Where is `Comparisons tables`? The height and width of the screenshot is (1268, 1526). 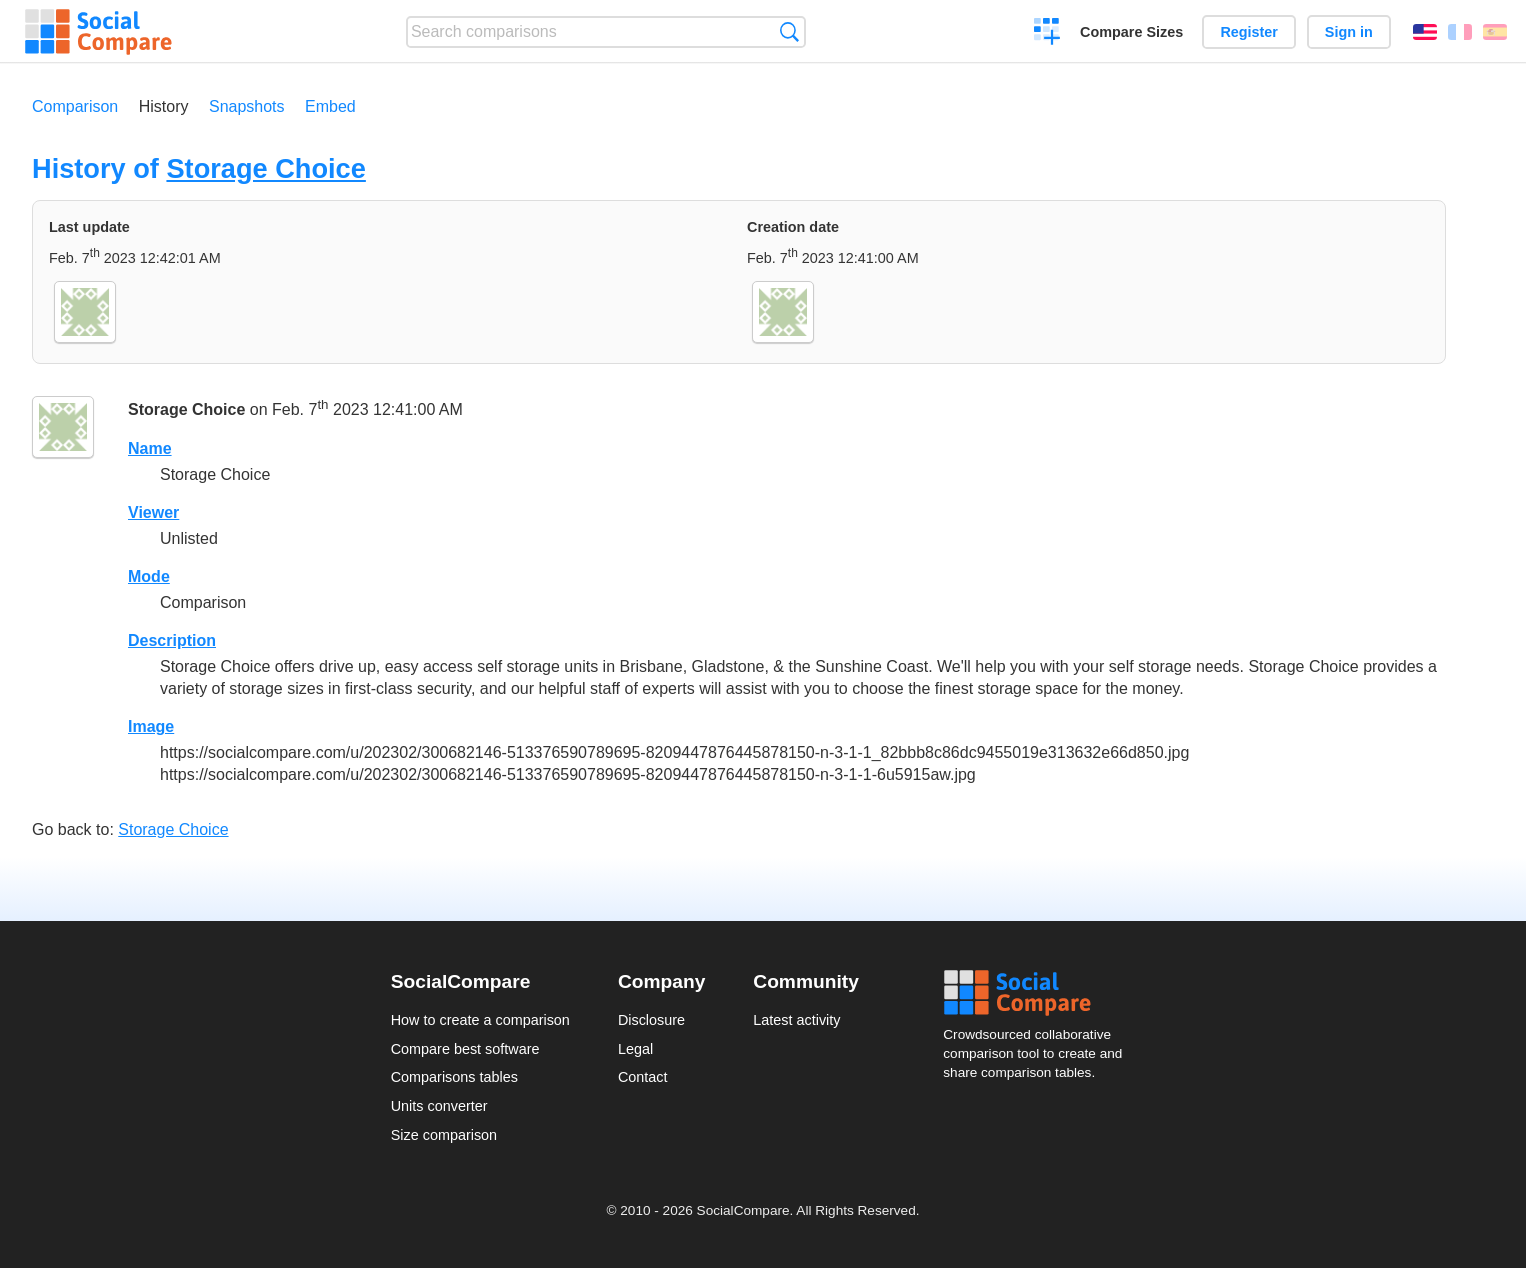 Comparisons tables is located at coordinates (454, 1077).